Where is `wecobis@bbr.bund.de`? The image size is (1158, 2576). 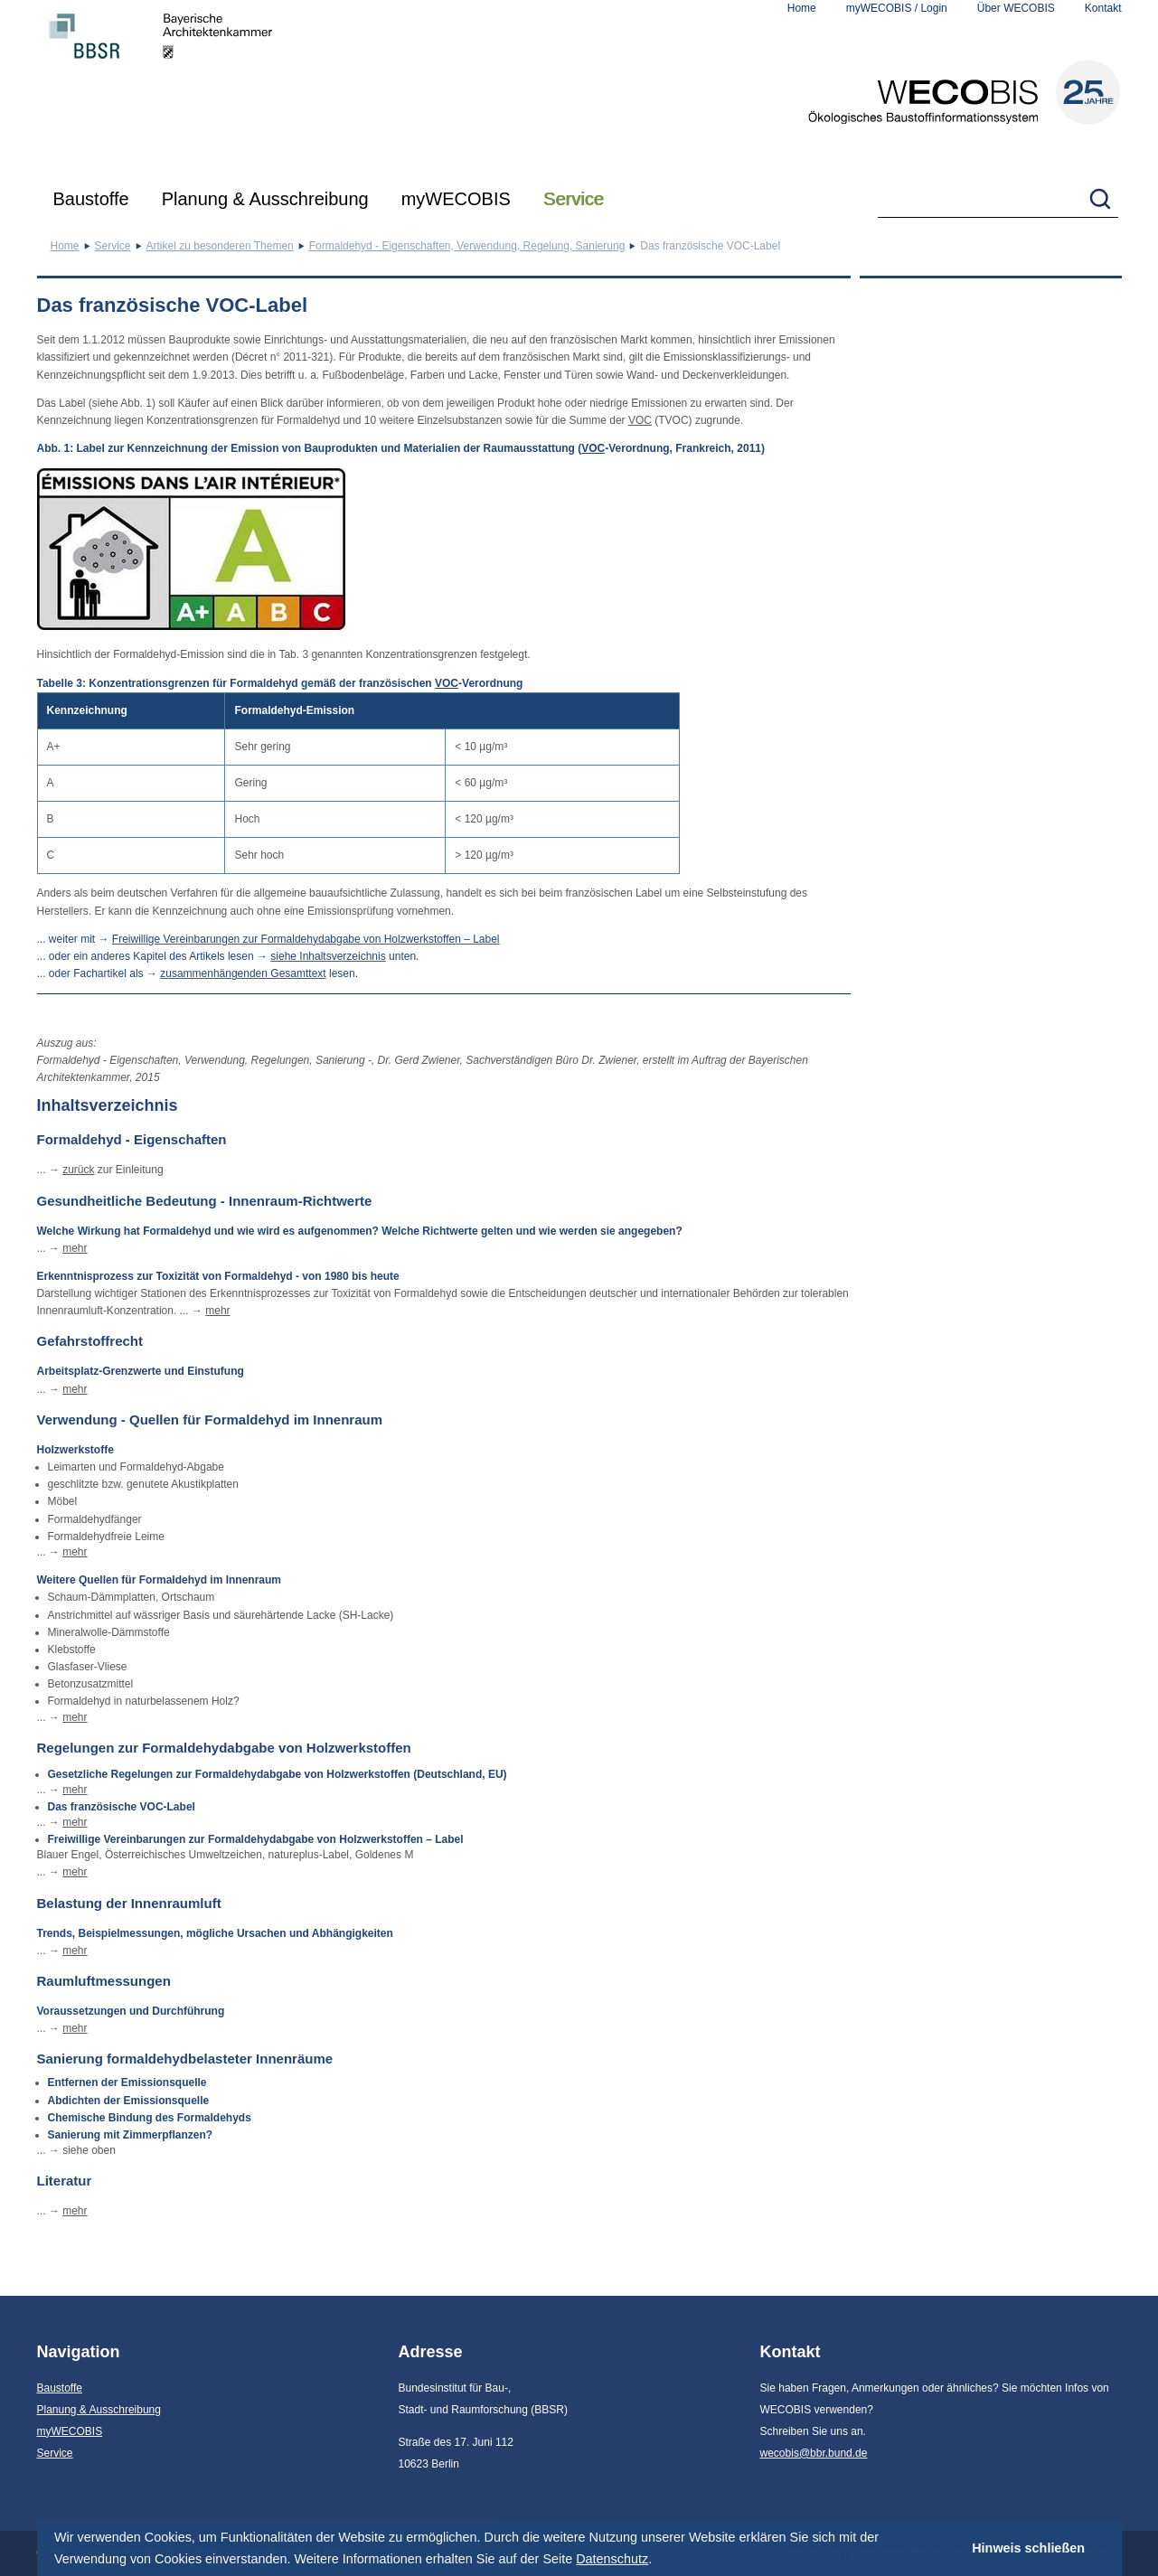
wecobis@bbr.bund.de is located at coordinates (814, 2453).